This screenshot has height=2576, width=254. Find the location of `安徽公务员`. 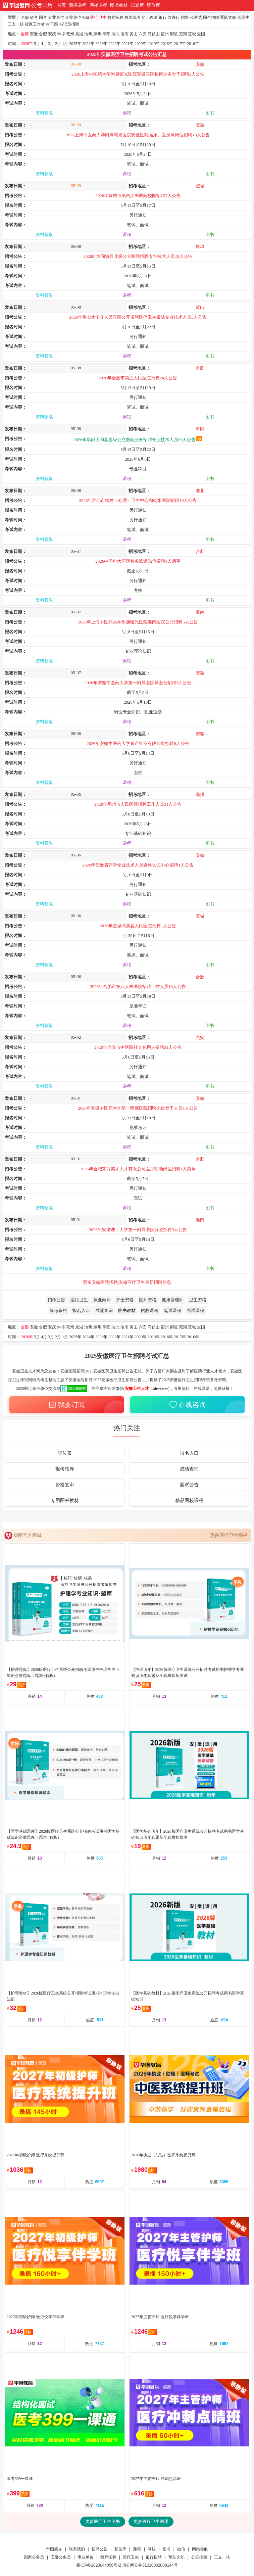

安徽公务员 is located at coordinates (61, 2557).